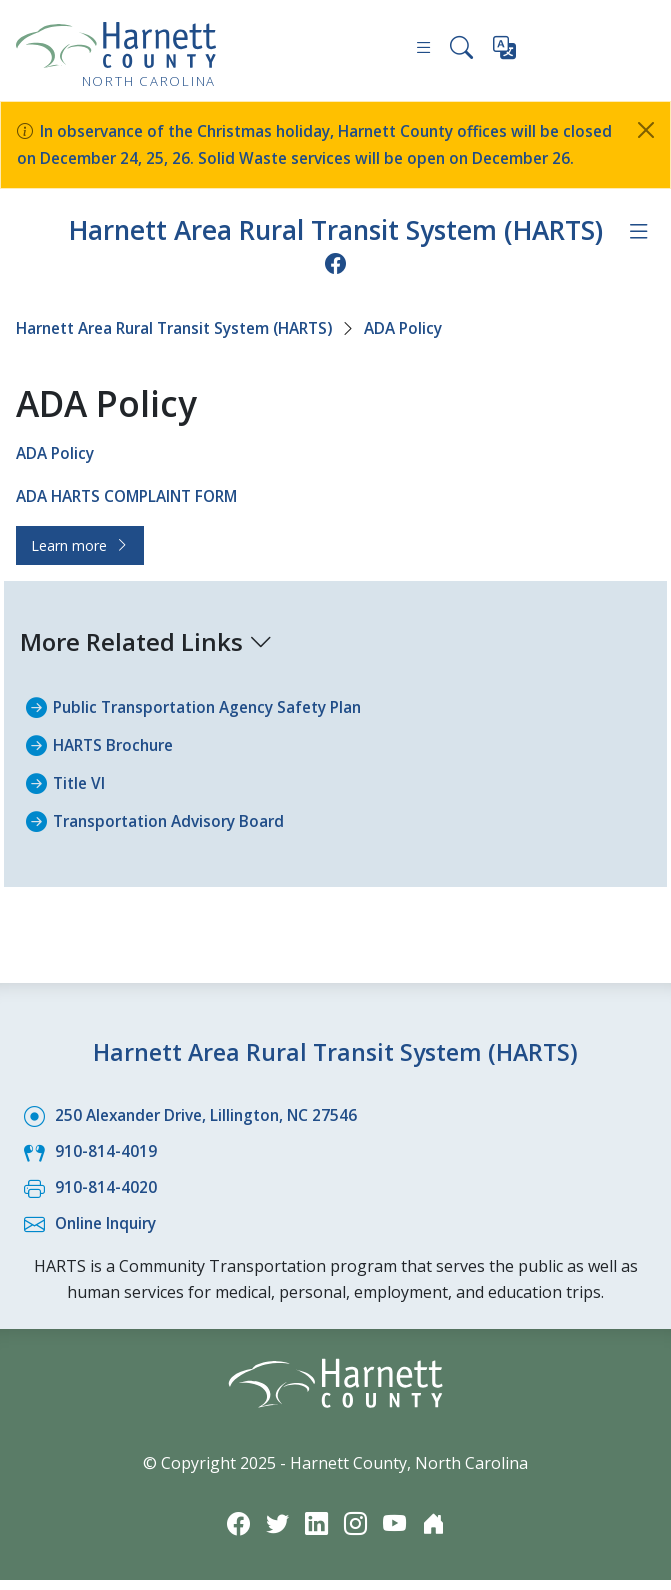 Image resolution: width=671 pixels, height=1590 pixels. I want to click on Learn more, so click(80, 564).